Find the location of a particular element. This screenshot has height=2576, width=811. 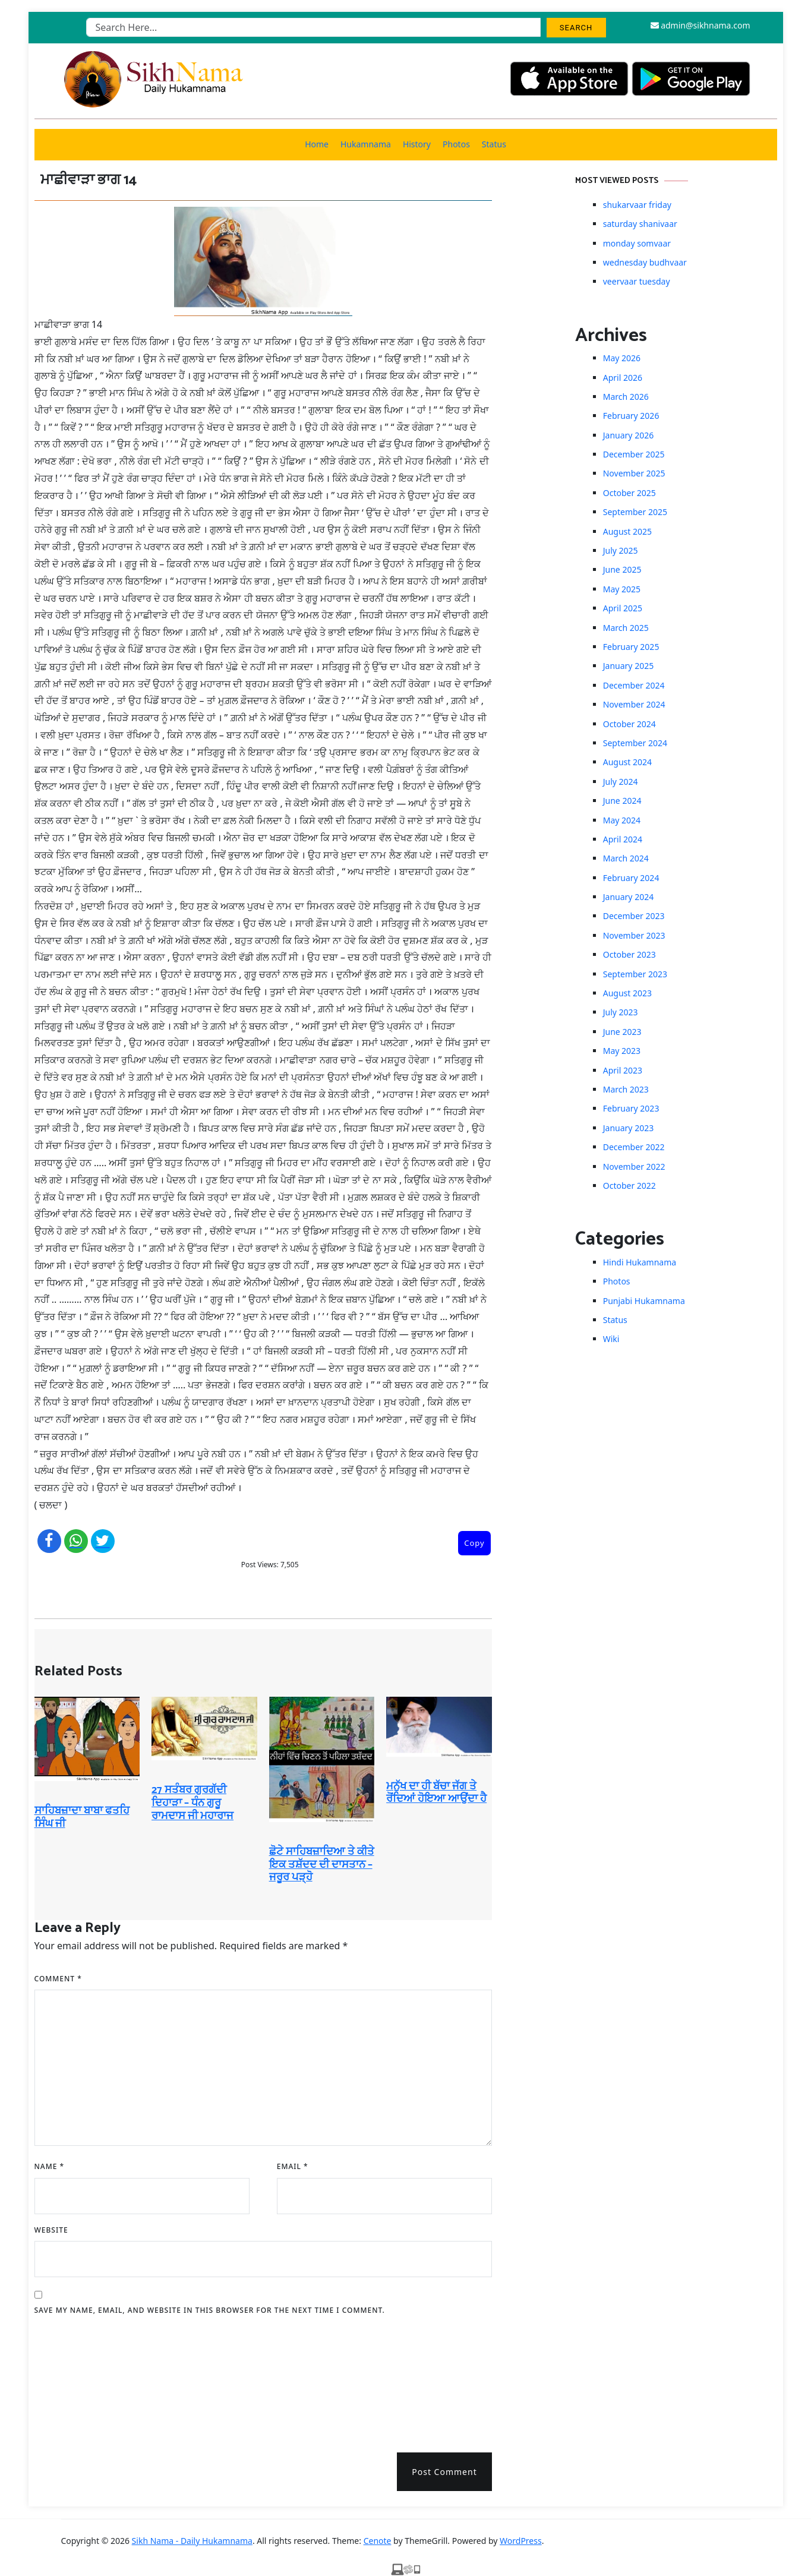

September 2023 is located at coordinates (635, 974).